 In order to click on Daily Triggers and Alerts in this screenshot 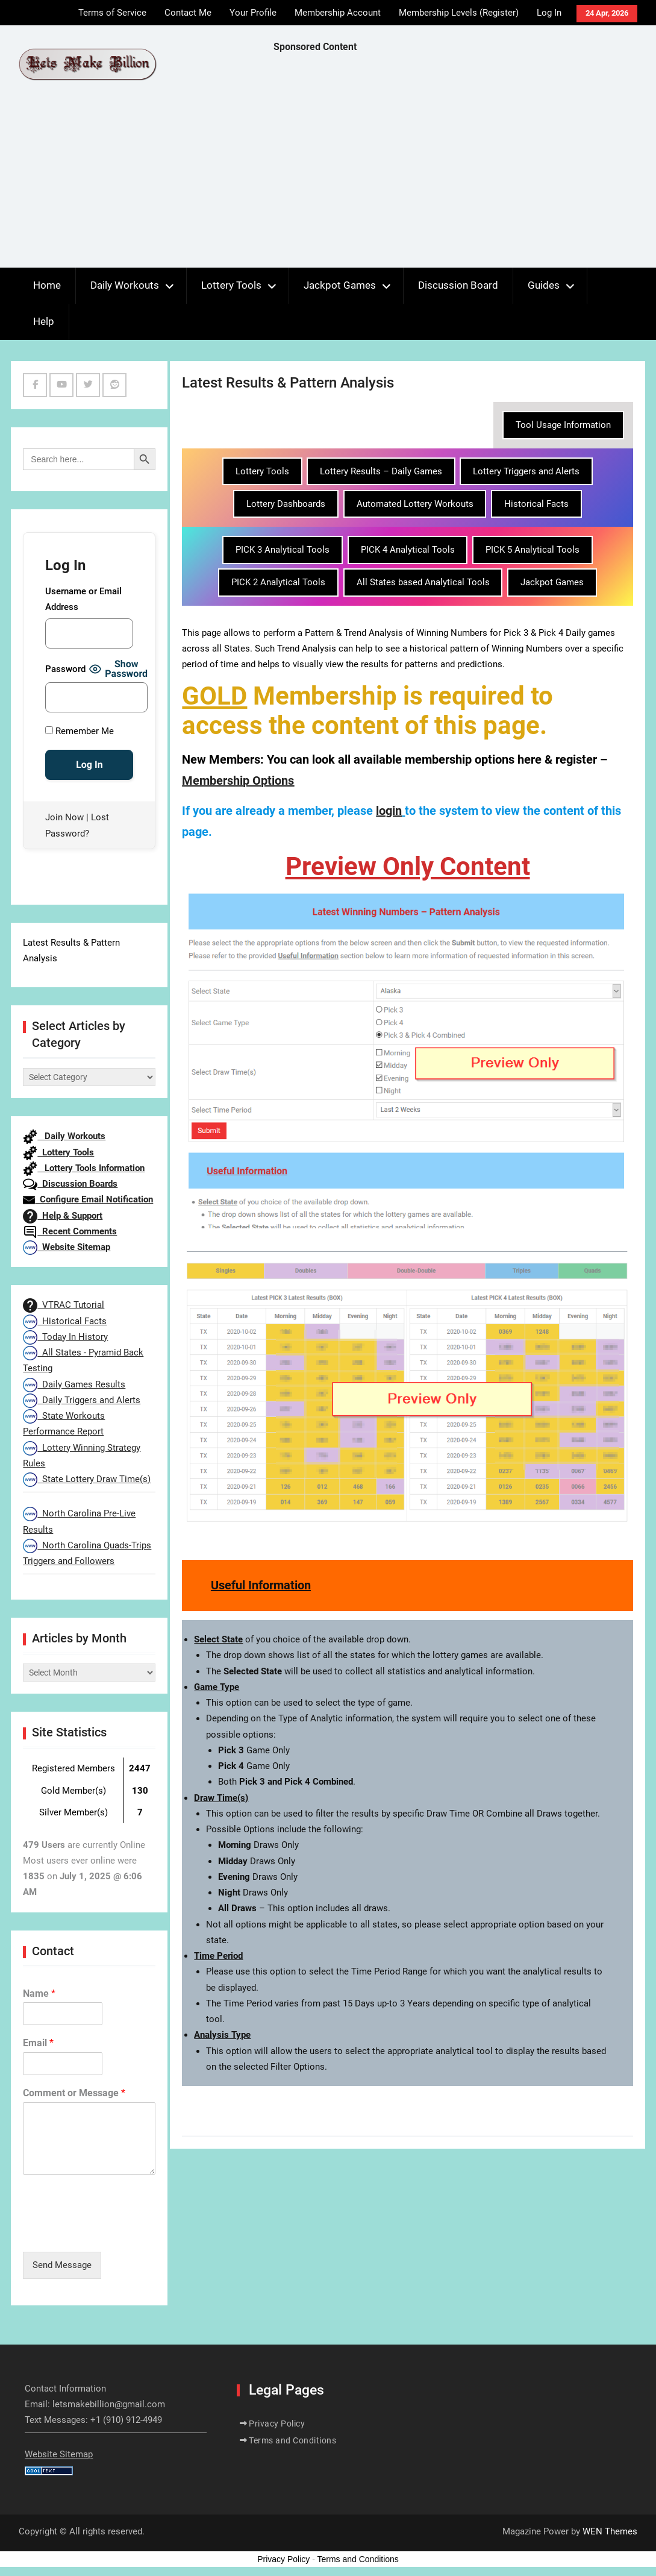, I will do `click(81, 1400)`.